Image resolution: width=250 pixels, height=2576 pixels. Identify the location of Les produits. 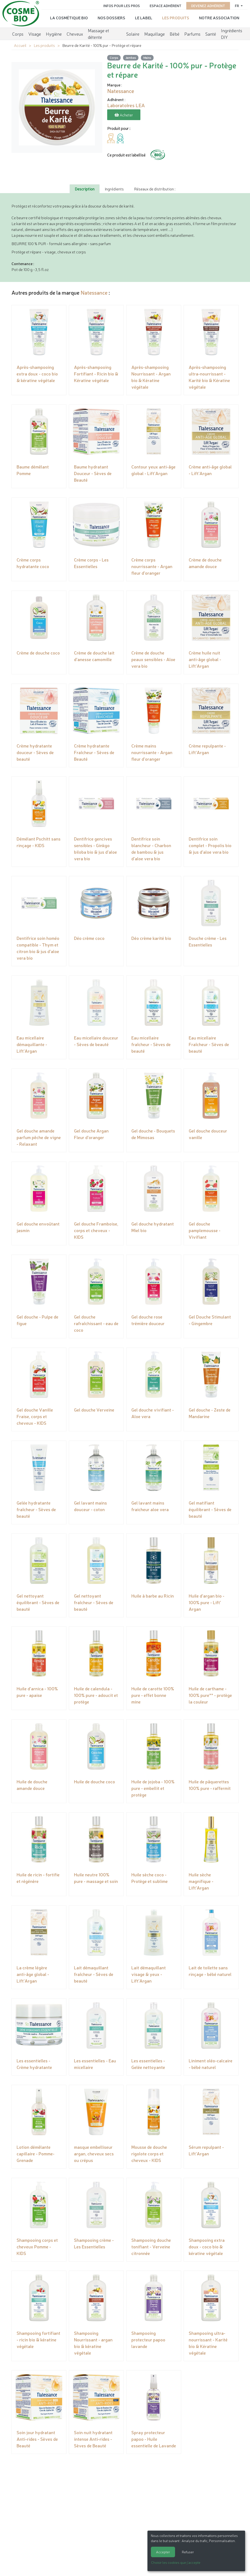
(175, 17).